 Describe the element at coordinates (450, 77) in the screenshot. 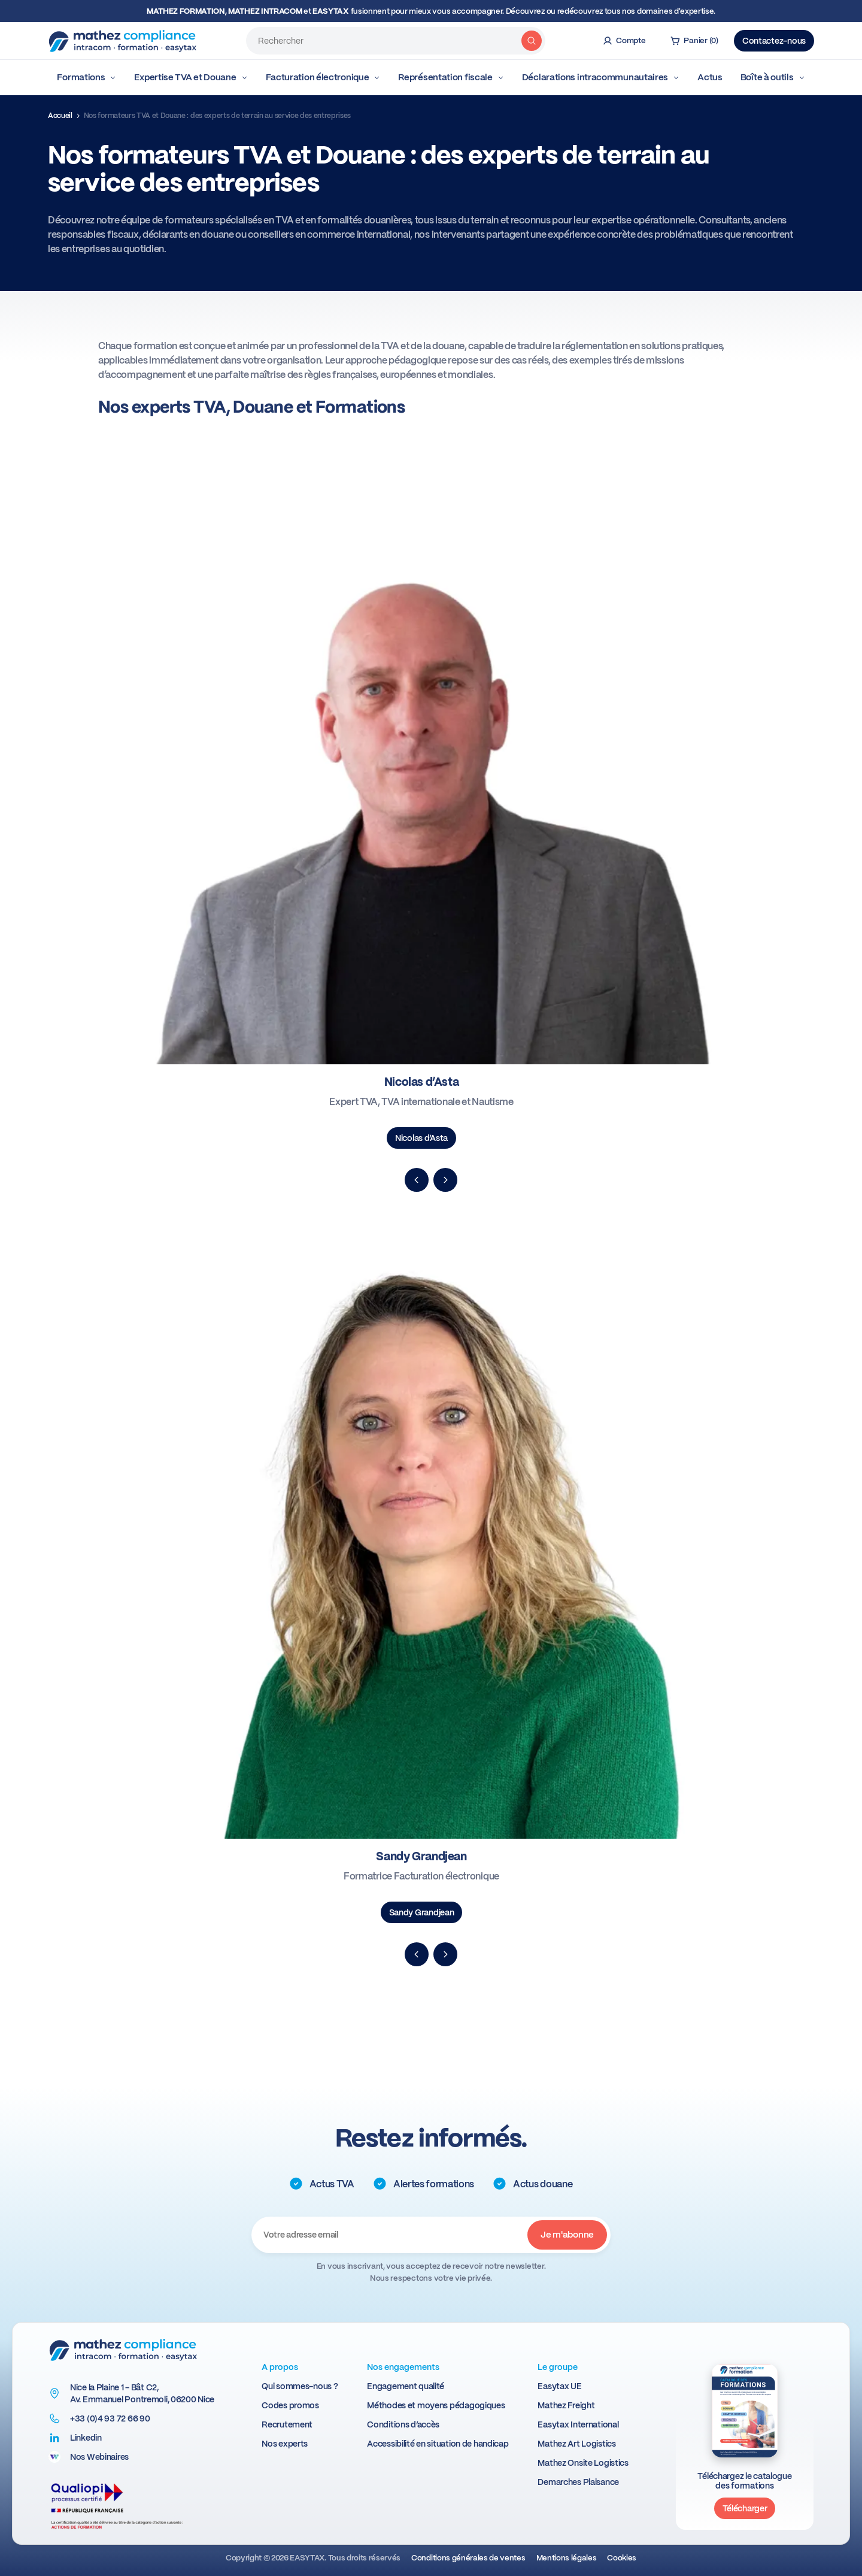

I see `Représentation fiscale` at that location.